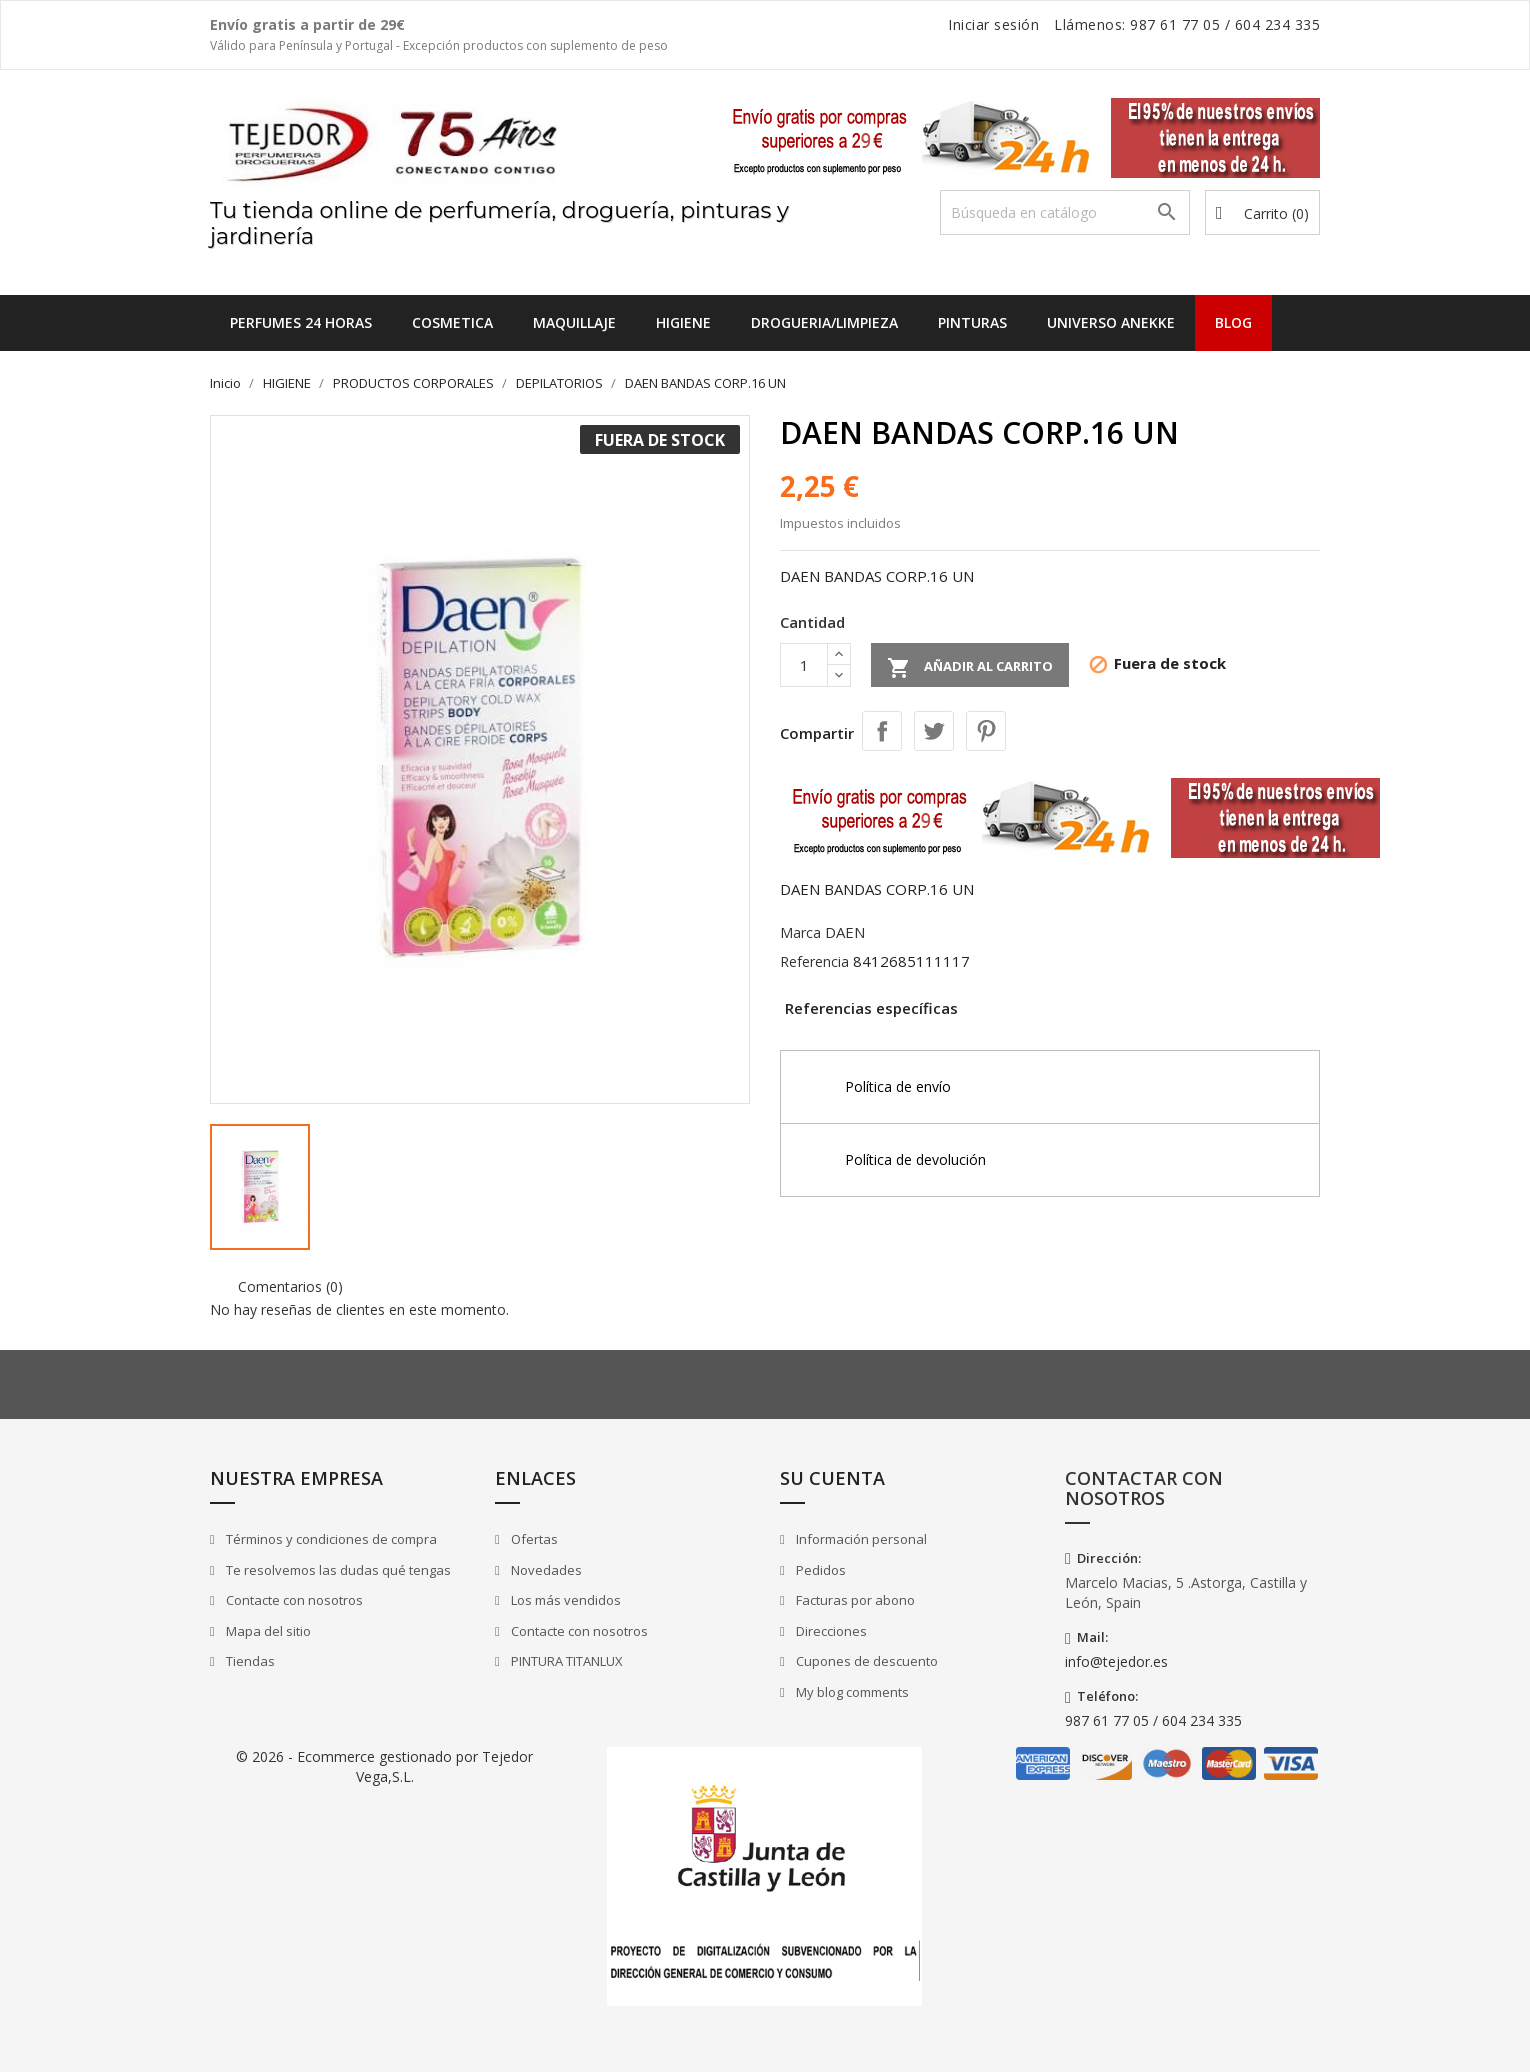 This screenshot has height=2072, width=1530. I want to click on Los más vendidos, so click(564, 1600).